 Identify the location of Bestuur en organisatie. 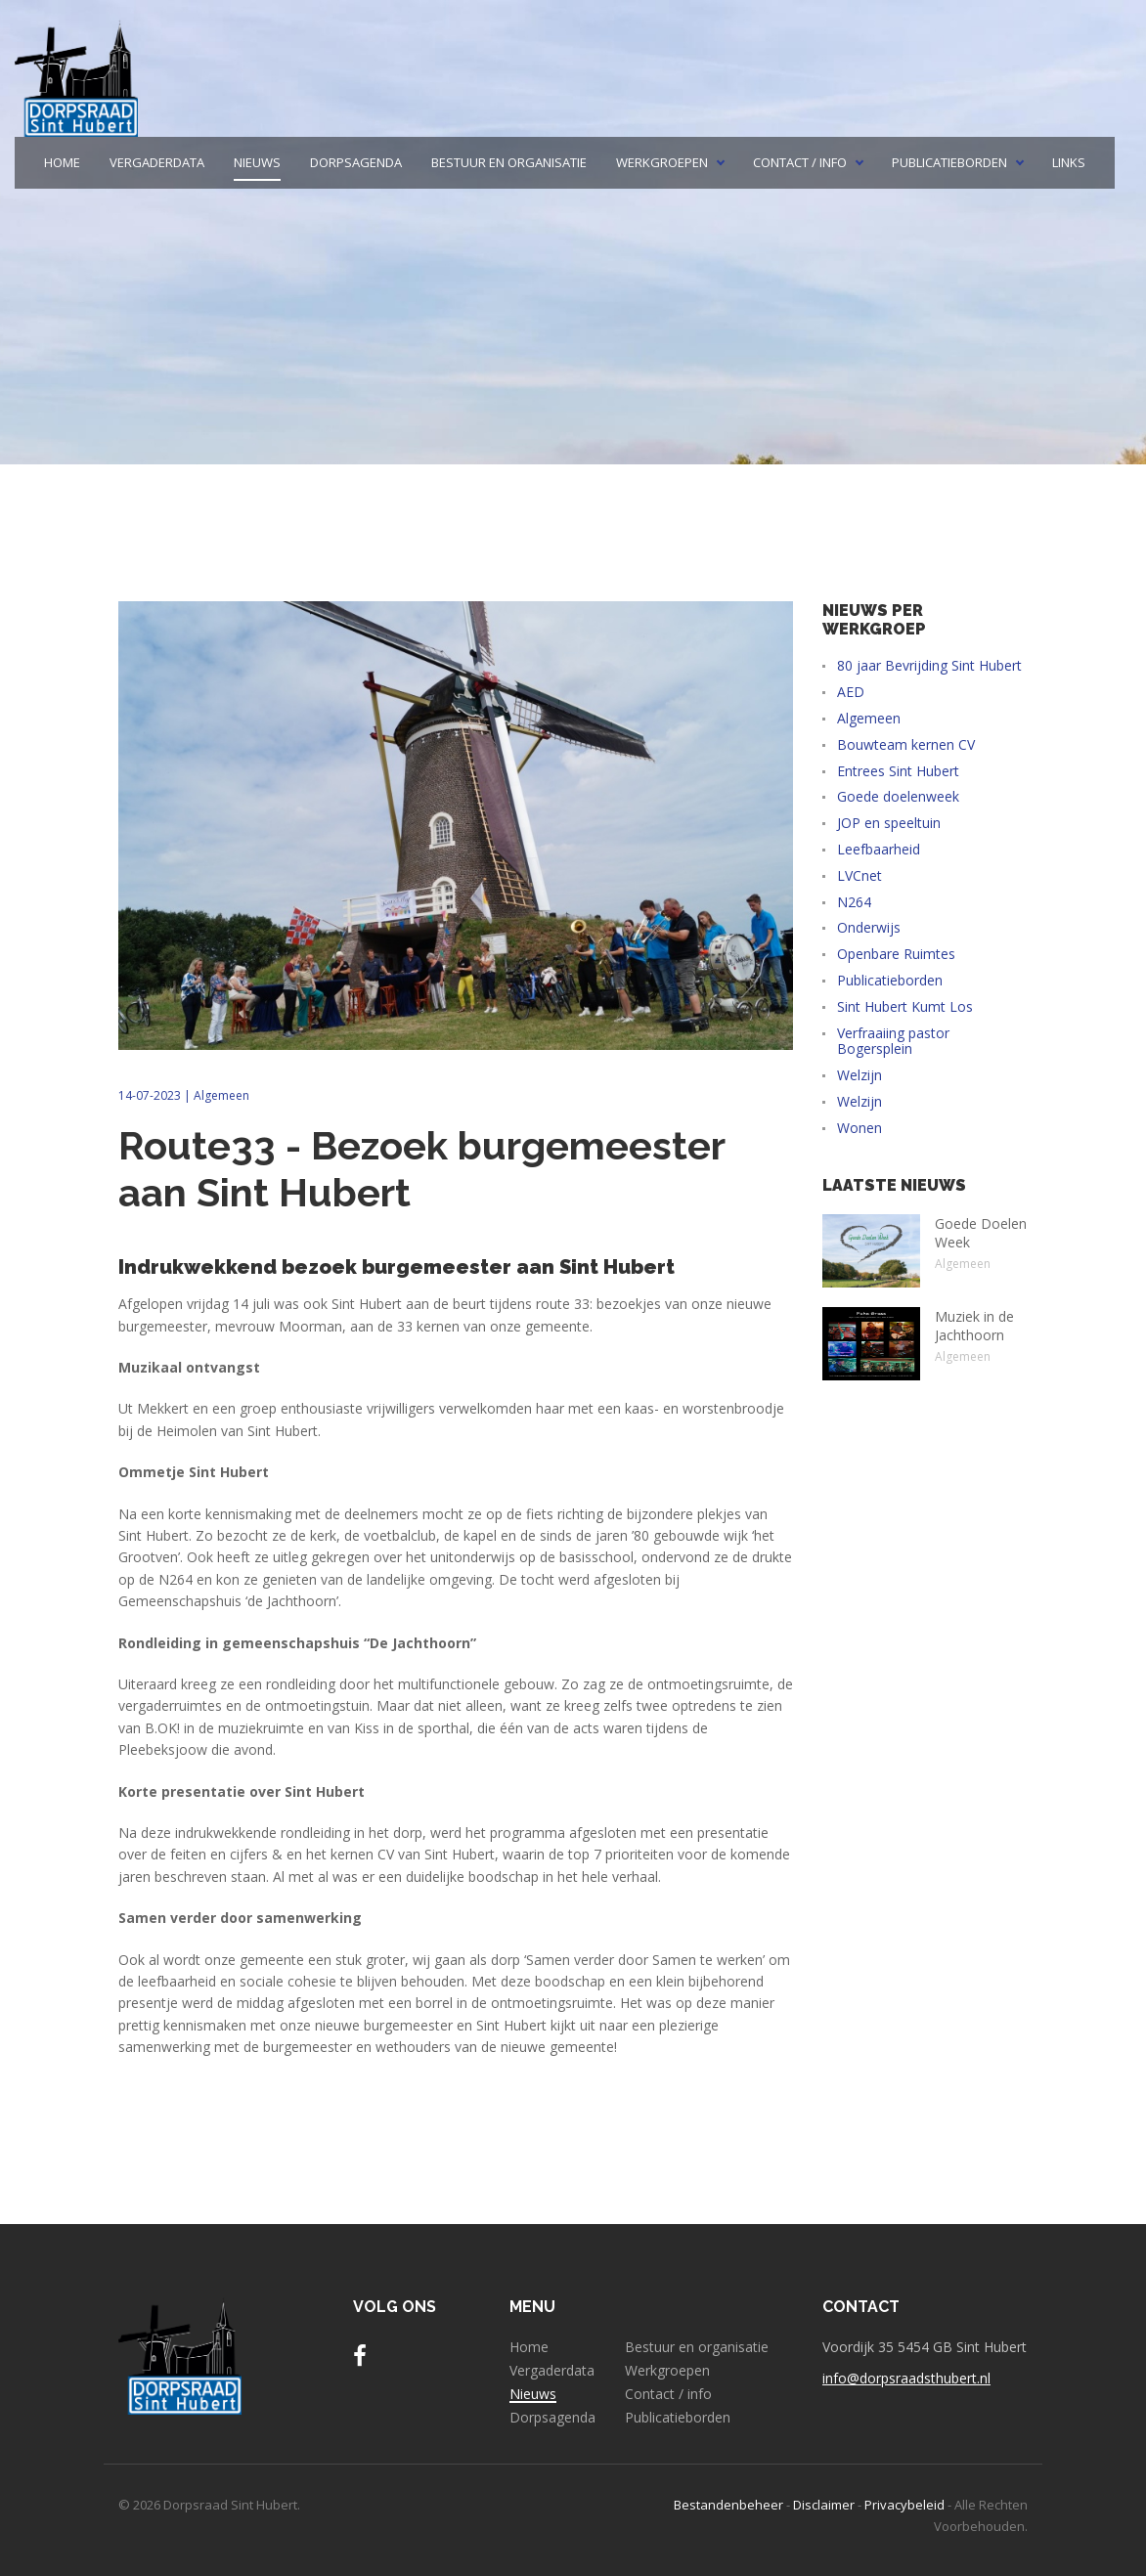
(509, 162).